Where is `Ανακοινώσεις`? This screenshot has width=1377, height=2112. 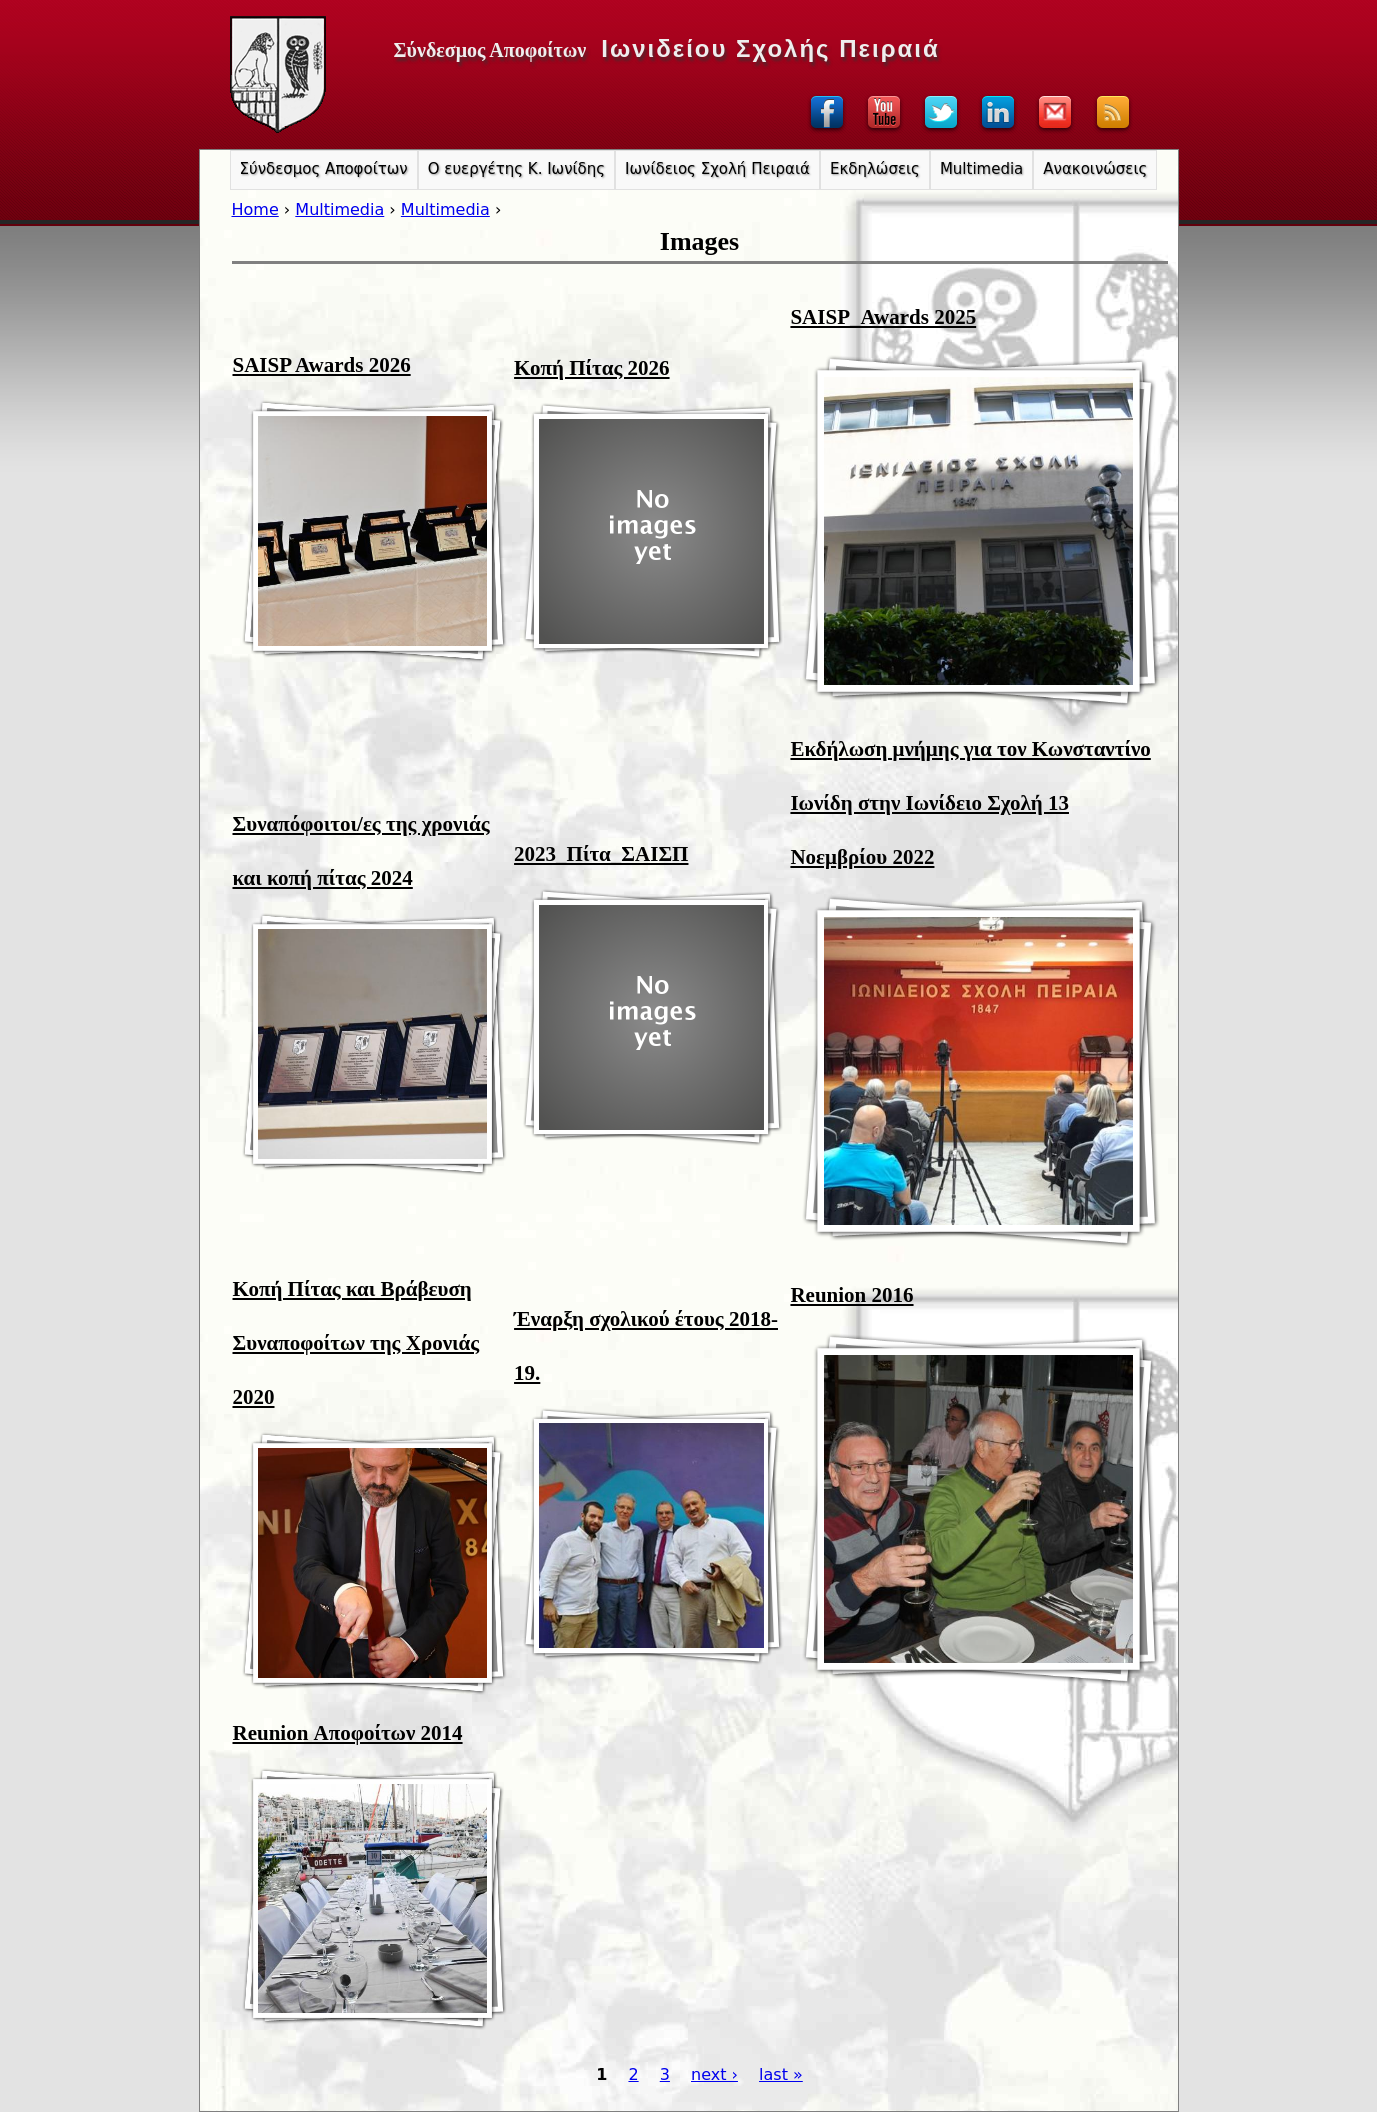
Ανακοινώσεις is located at coordinates (1095, 169).